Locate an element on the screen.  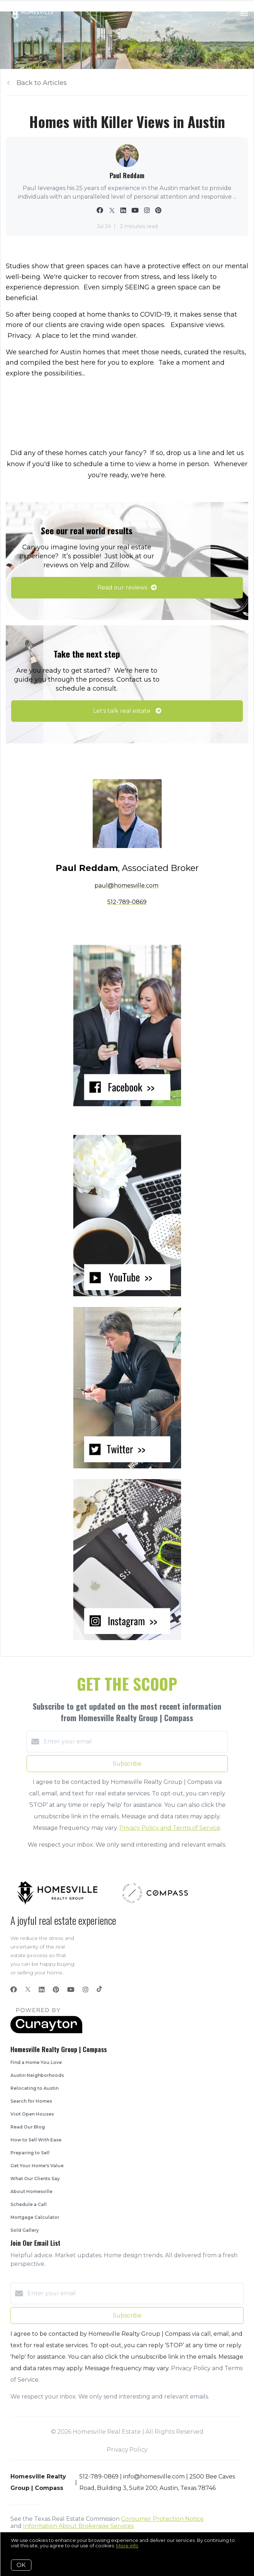
Back to Articles is located at coordinates (42, 83).